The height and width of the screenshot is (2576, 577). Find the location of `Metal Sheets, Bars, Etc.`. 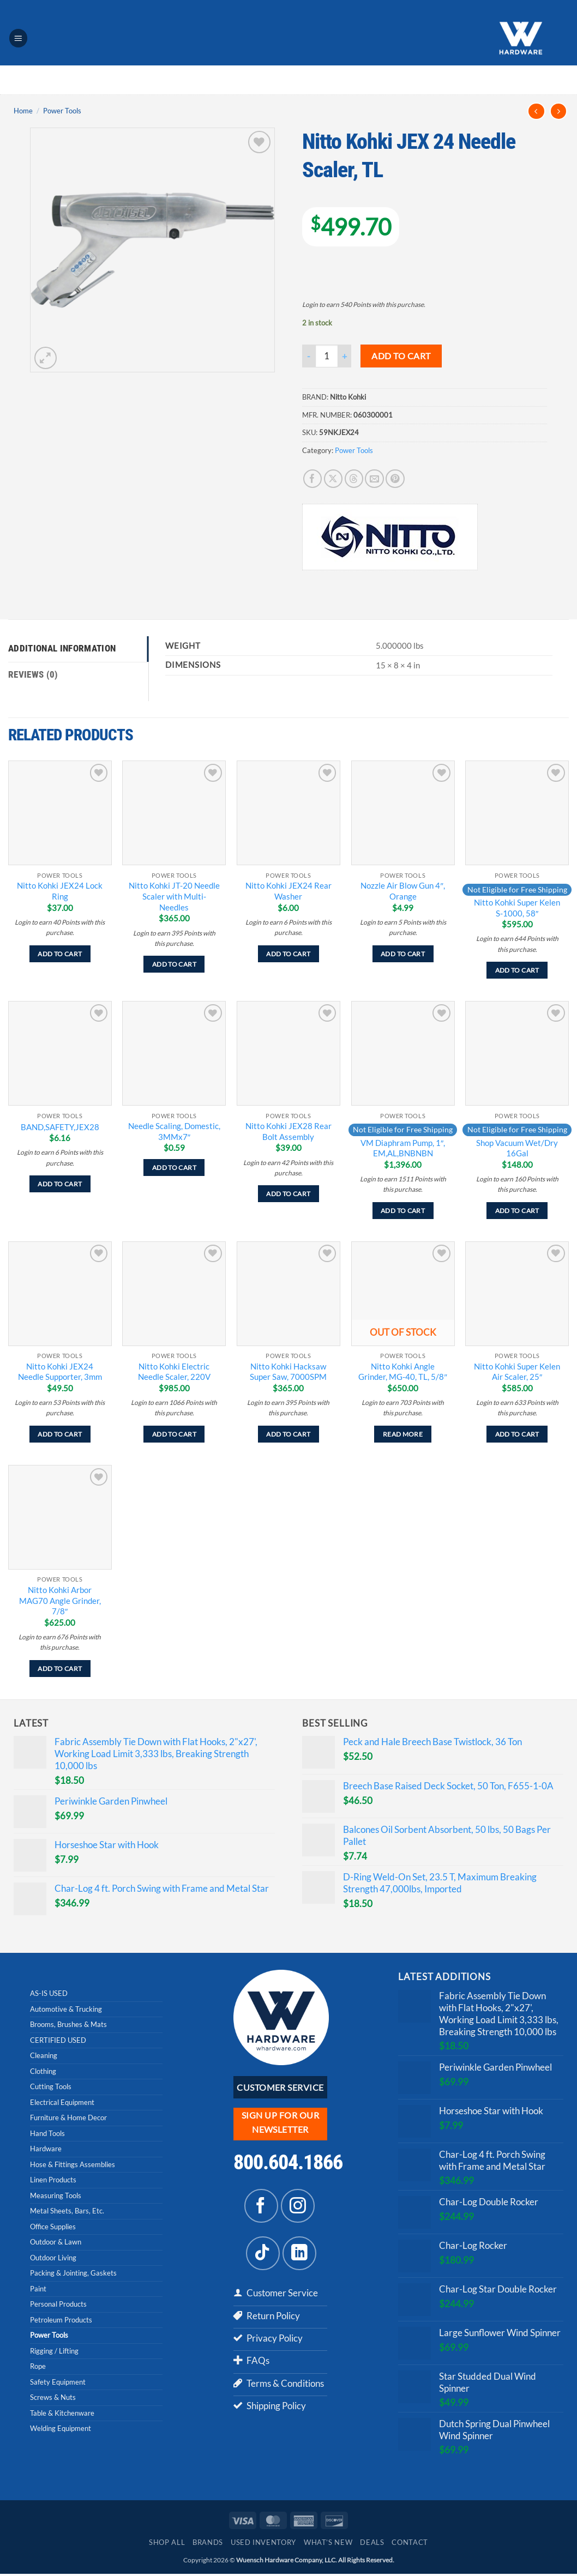

Metal Sheets, Bars, Etc. is located at coordinates (67, 2210).